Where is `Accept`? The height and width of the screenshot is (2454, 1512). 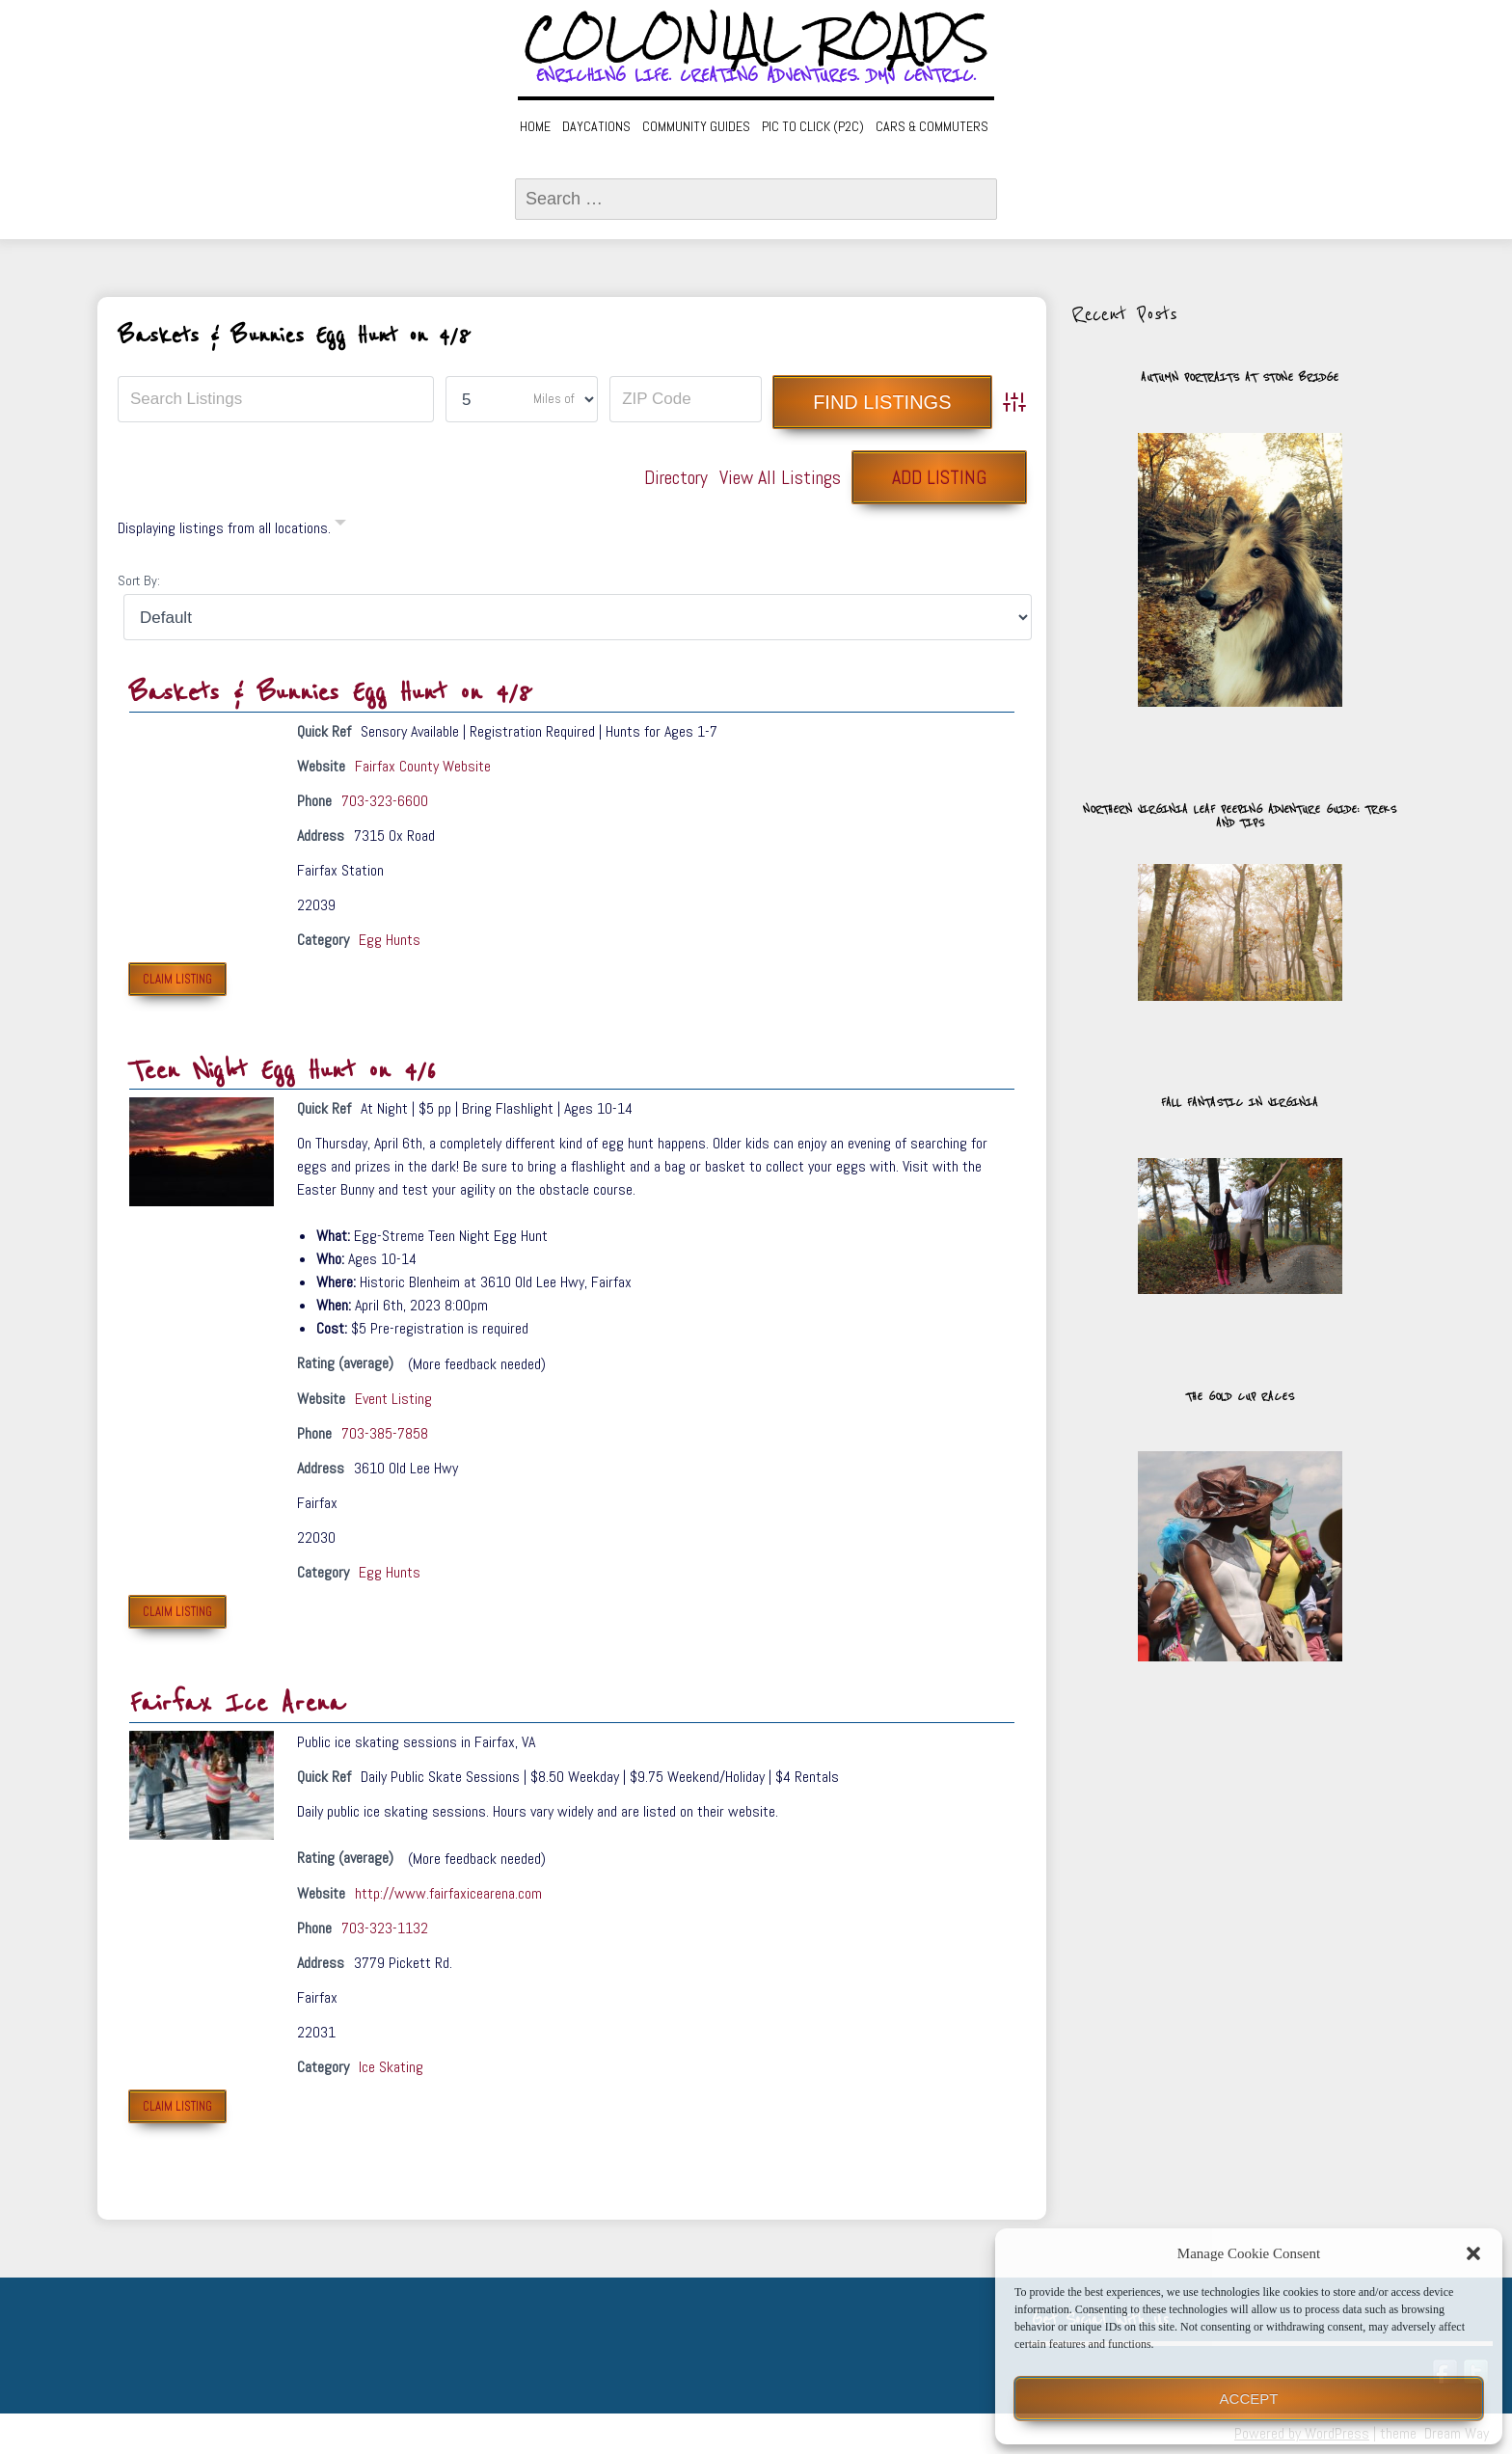 Accept is located at coordinates (1249, 2398).